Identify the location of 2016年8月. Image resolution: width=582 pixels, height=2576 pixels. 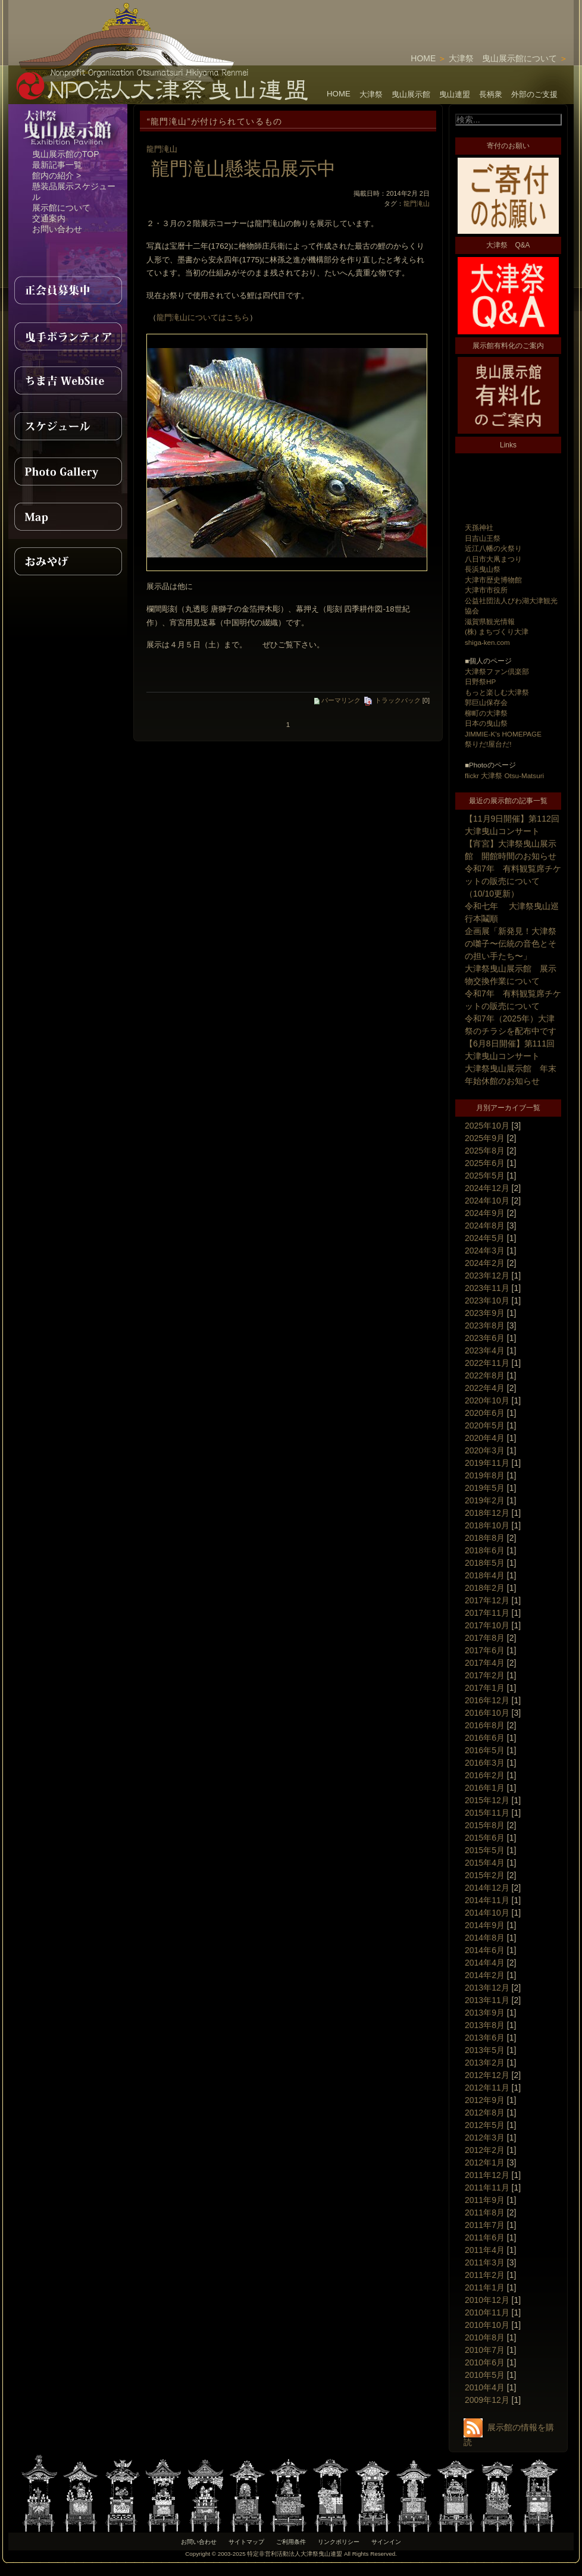
(485, 1725).